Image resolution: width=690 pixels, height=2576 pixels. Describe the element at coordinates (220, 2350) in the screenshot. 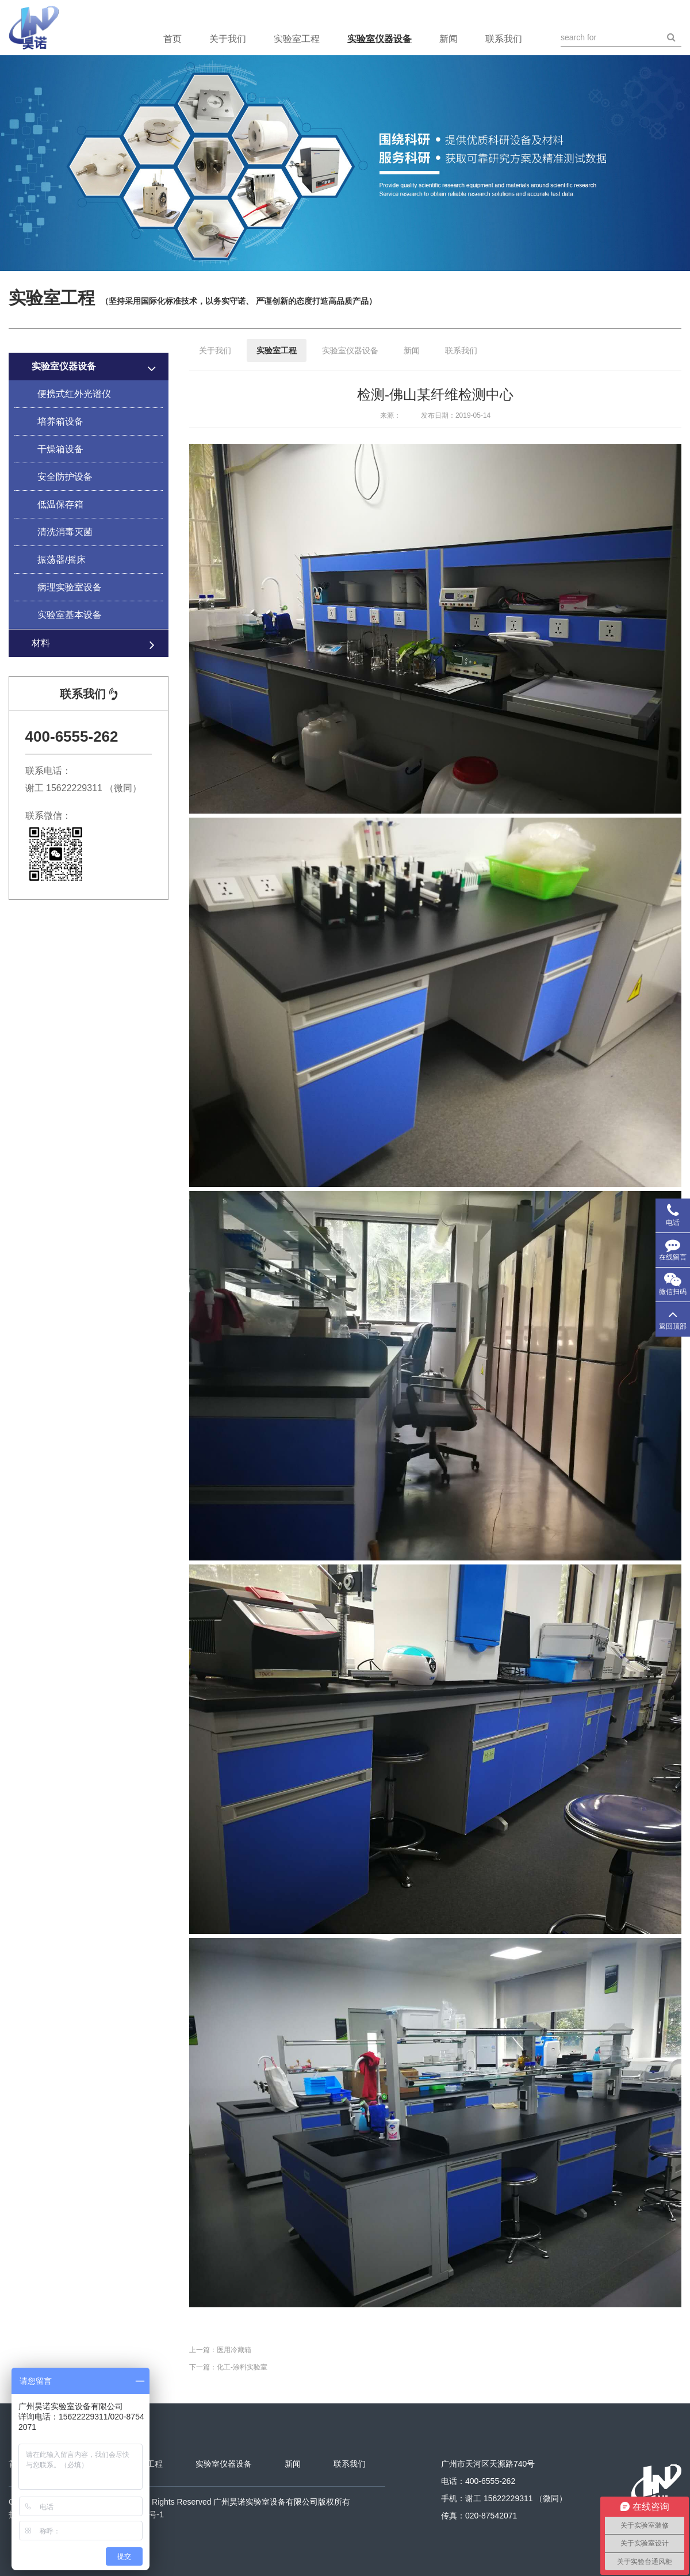

I see `上一篇：医用冷藏箱` at that location.